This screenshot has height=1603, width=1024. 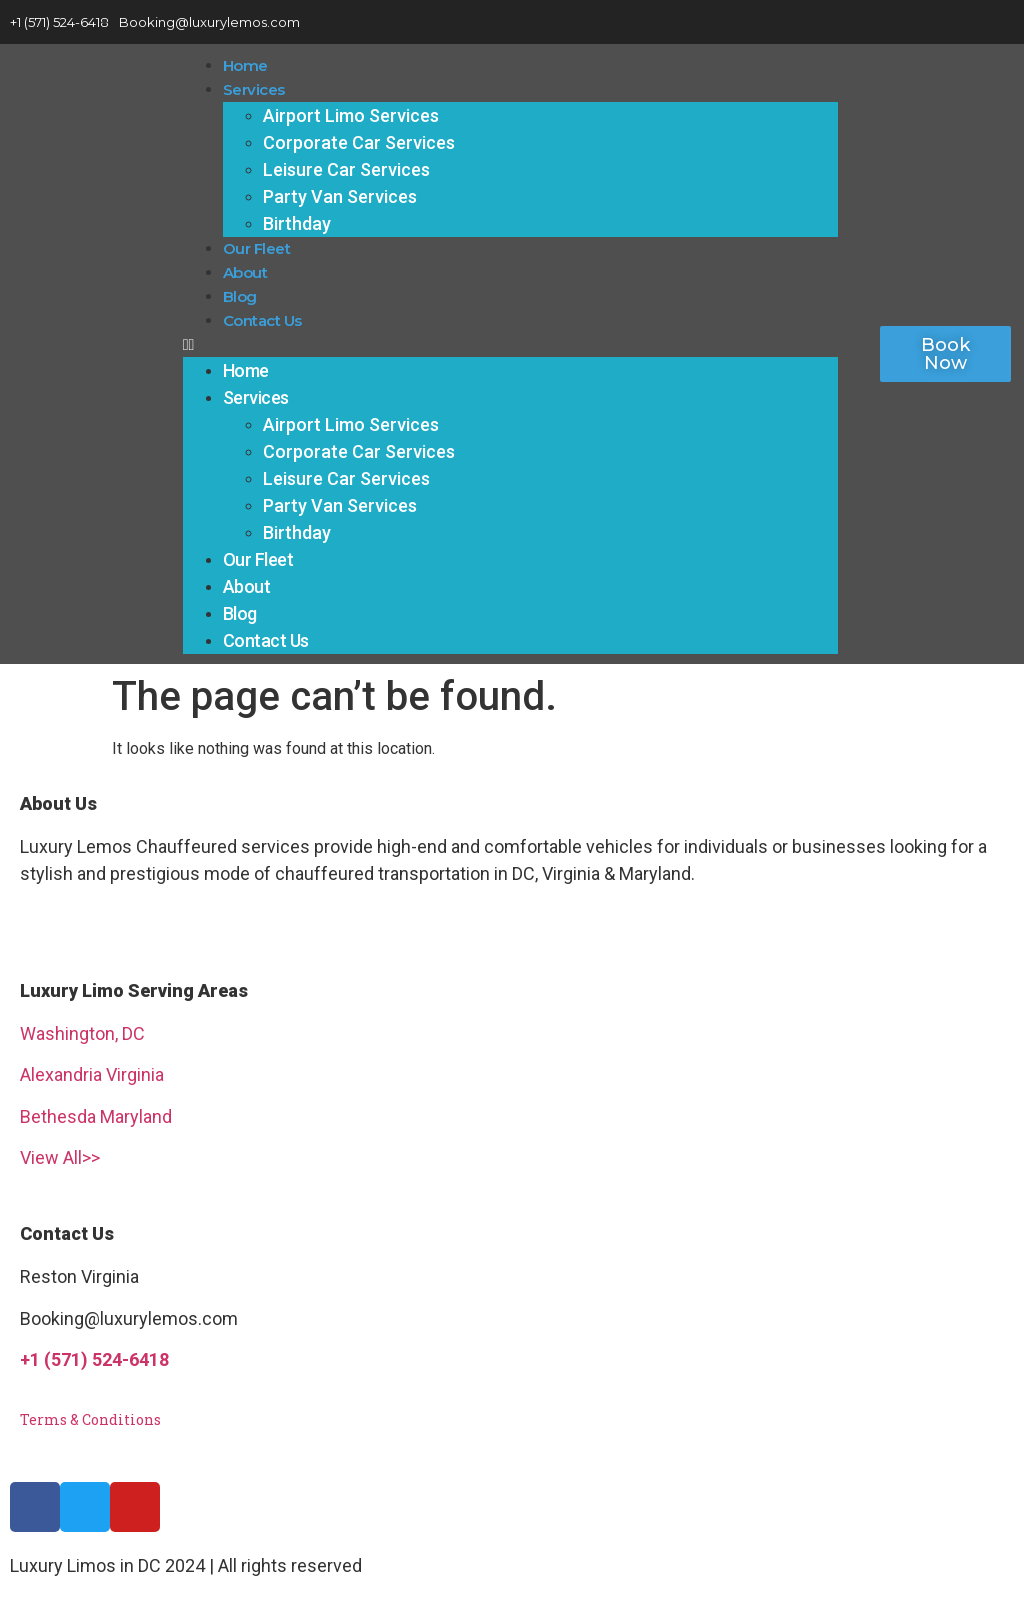 I want to click on Bethesda Maryland, so click(x=96, y=1116).